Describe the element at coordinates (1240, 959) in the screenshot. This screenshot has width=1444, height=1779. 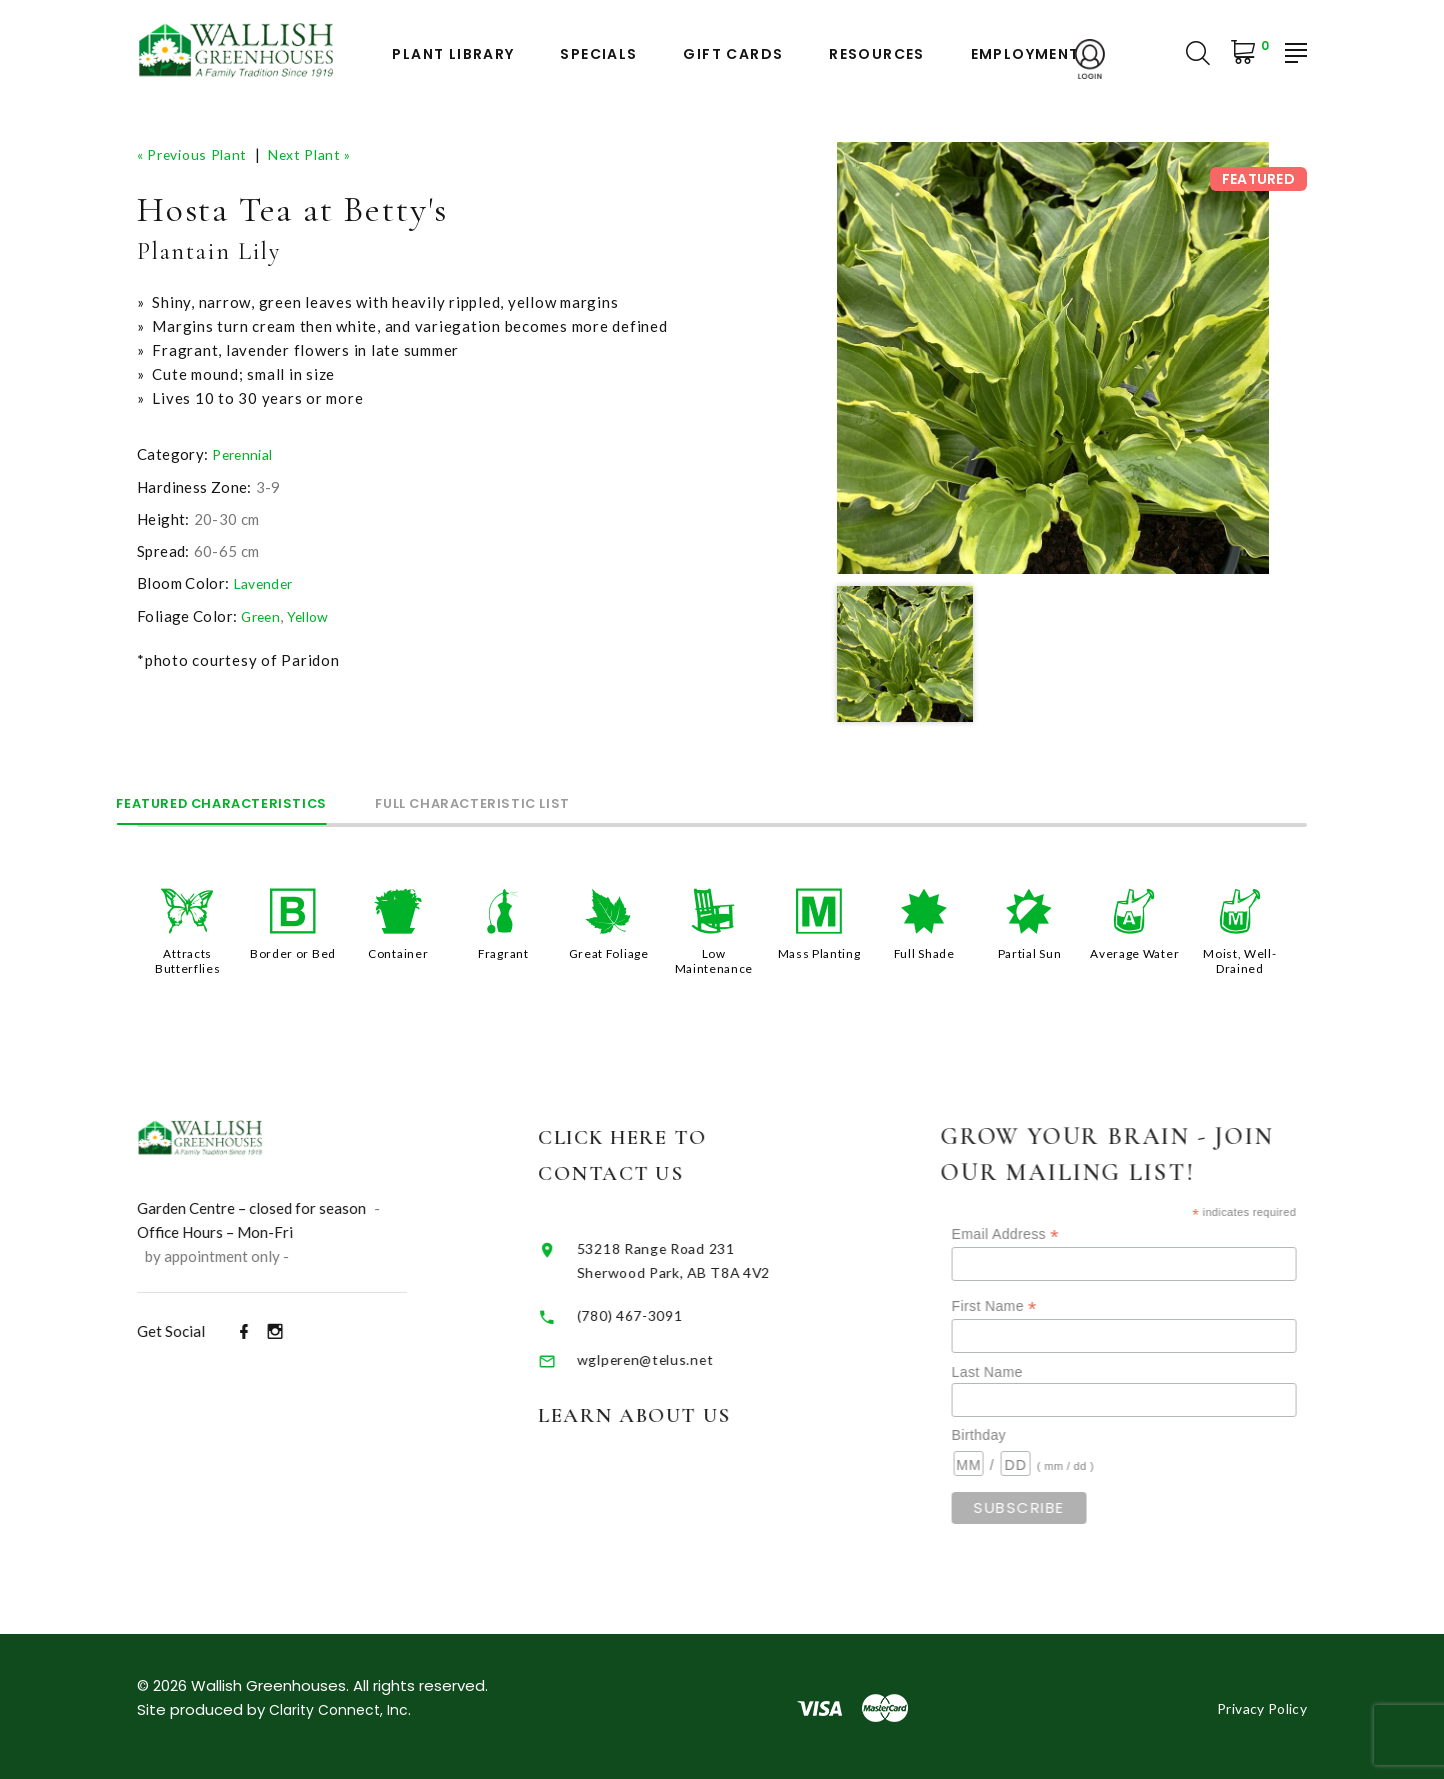
I see `Moist, Well-Drained` at that location.